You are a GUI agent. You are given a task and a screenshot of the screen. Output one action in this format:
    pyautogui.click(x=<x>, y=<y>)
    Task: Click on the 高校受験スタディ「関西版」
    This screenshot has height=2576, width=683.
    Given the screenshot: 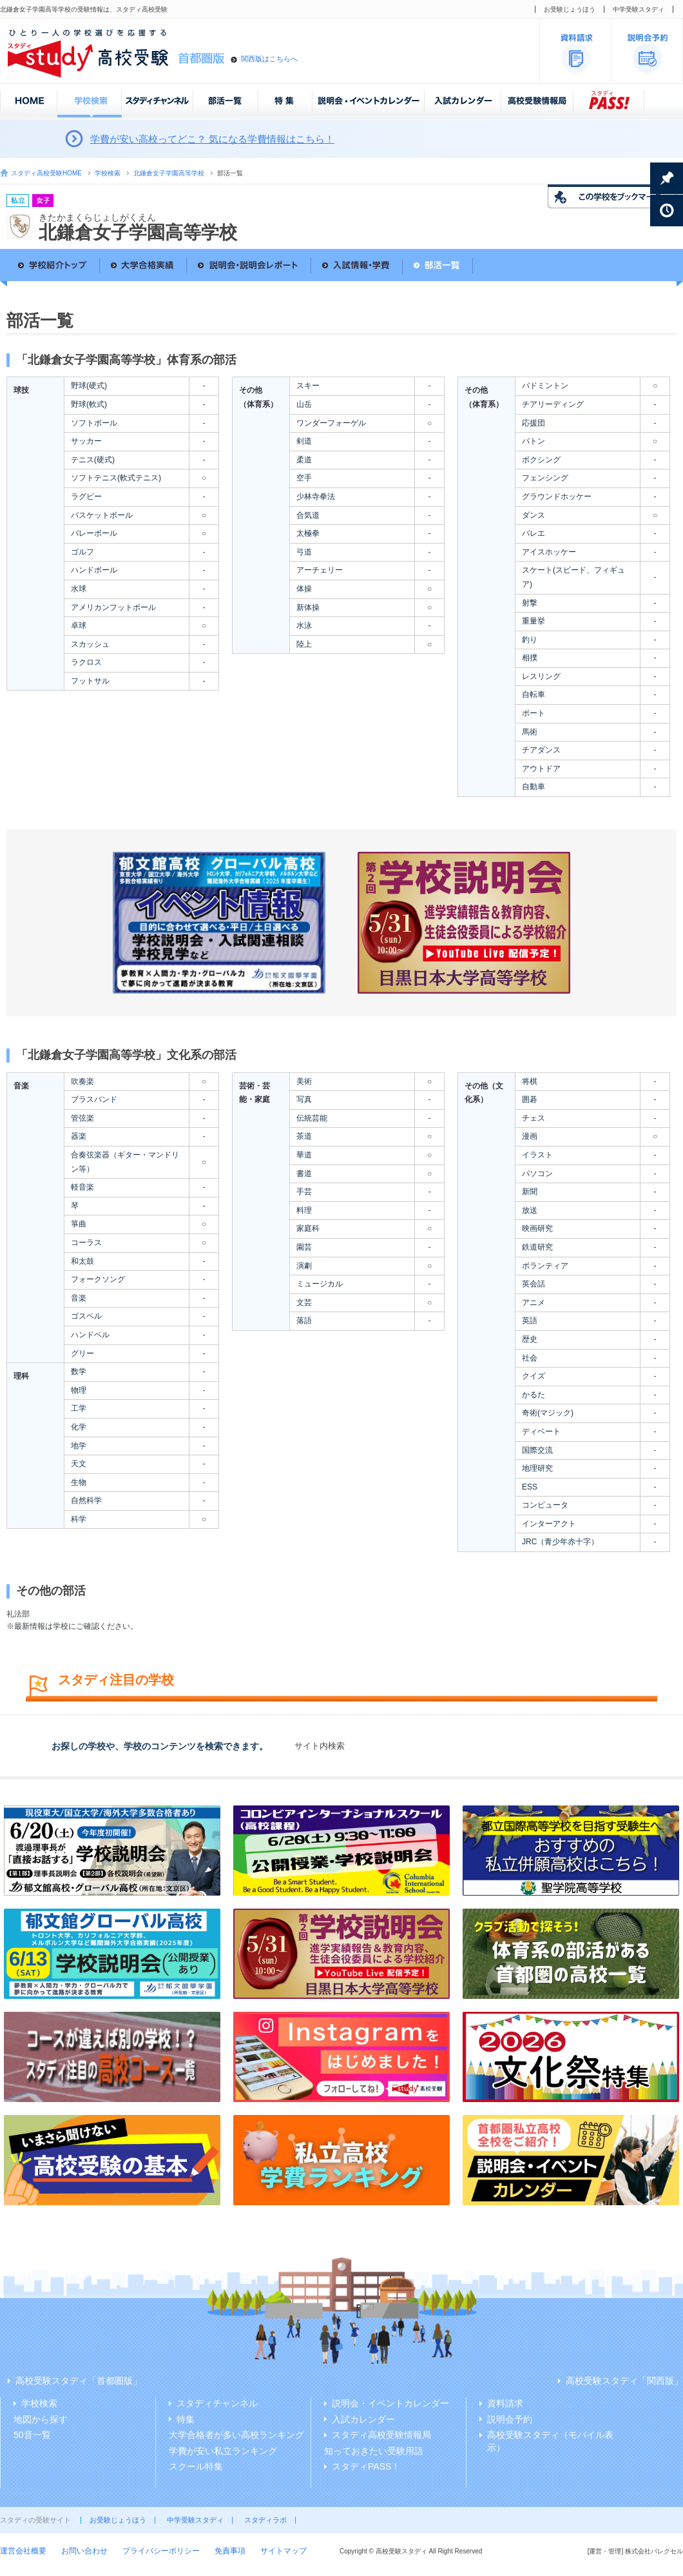 What is the action you would take?
    pyautogui.click(x=624, y=2380)
    